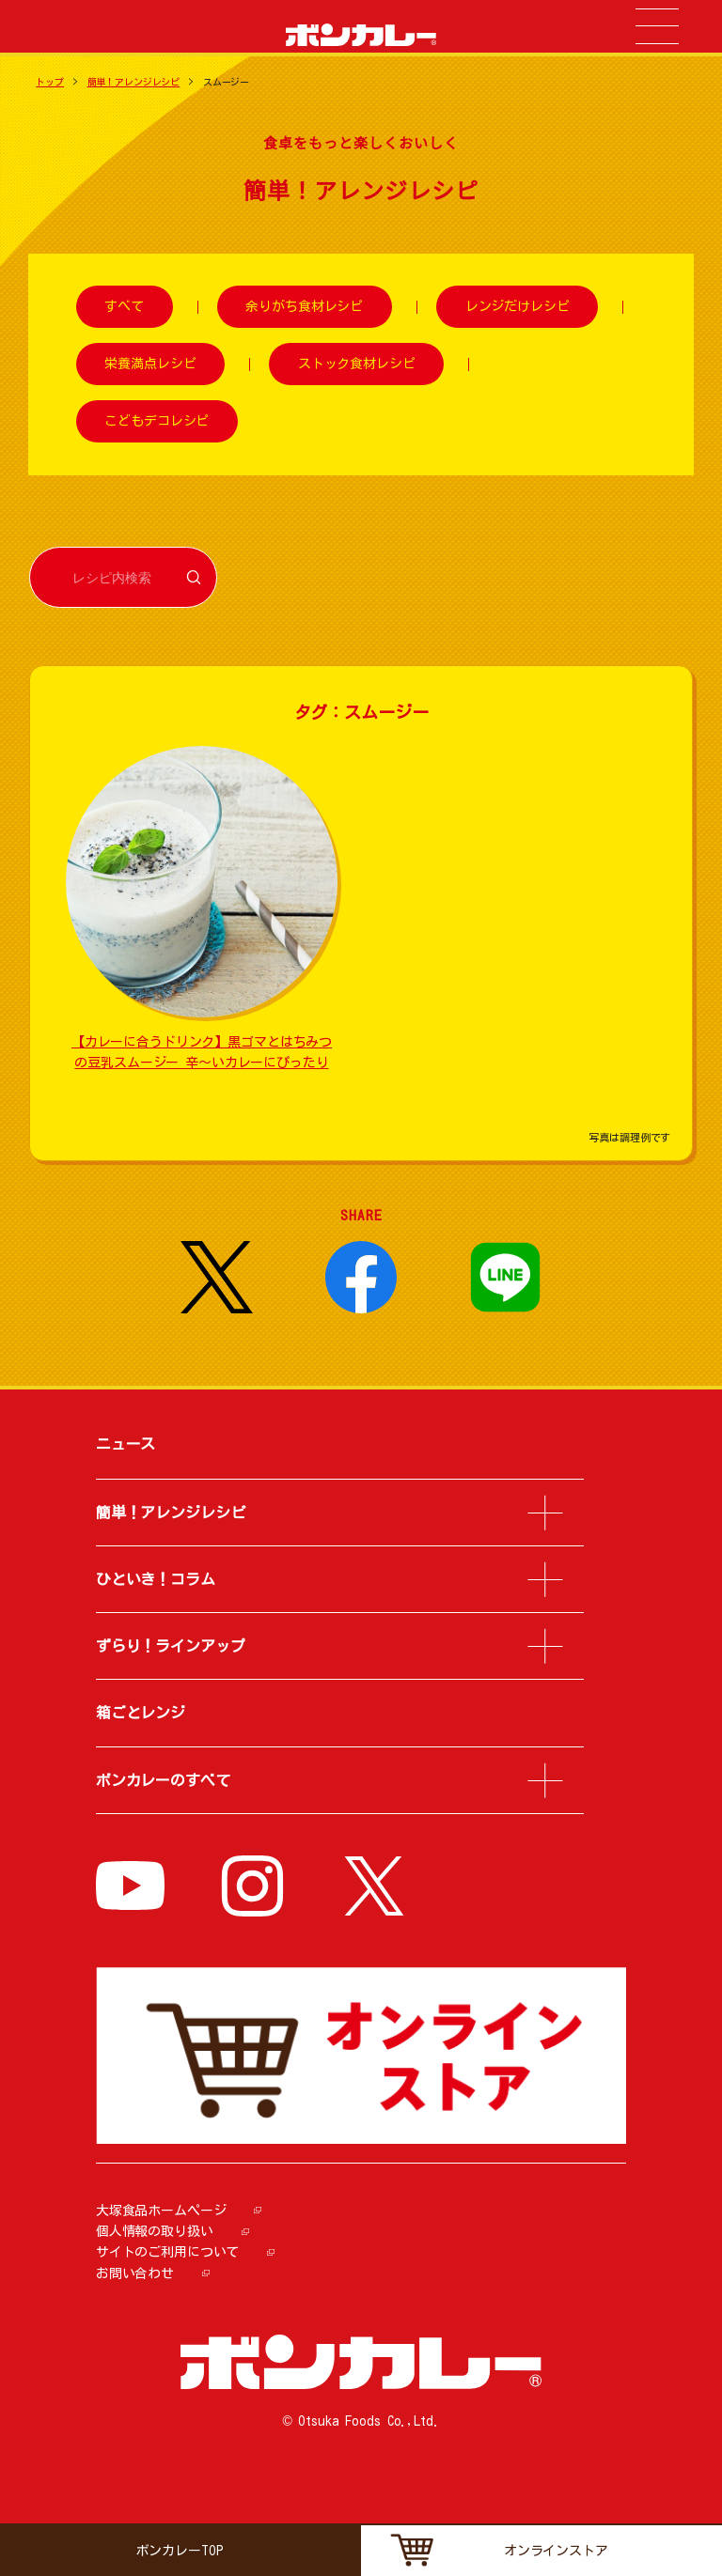 Image resolution: width=722 pixels, height=2576 pixels. Describe the element at coordinates (163, 1780) in the screenshot. I see `ボンカレーのすべて` at that location.